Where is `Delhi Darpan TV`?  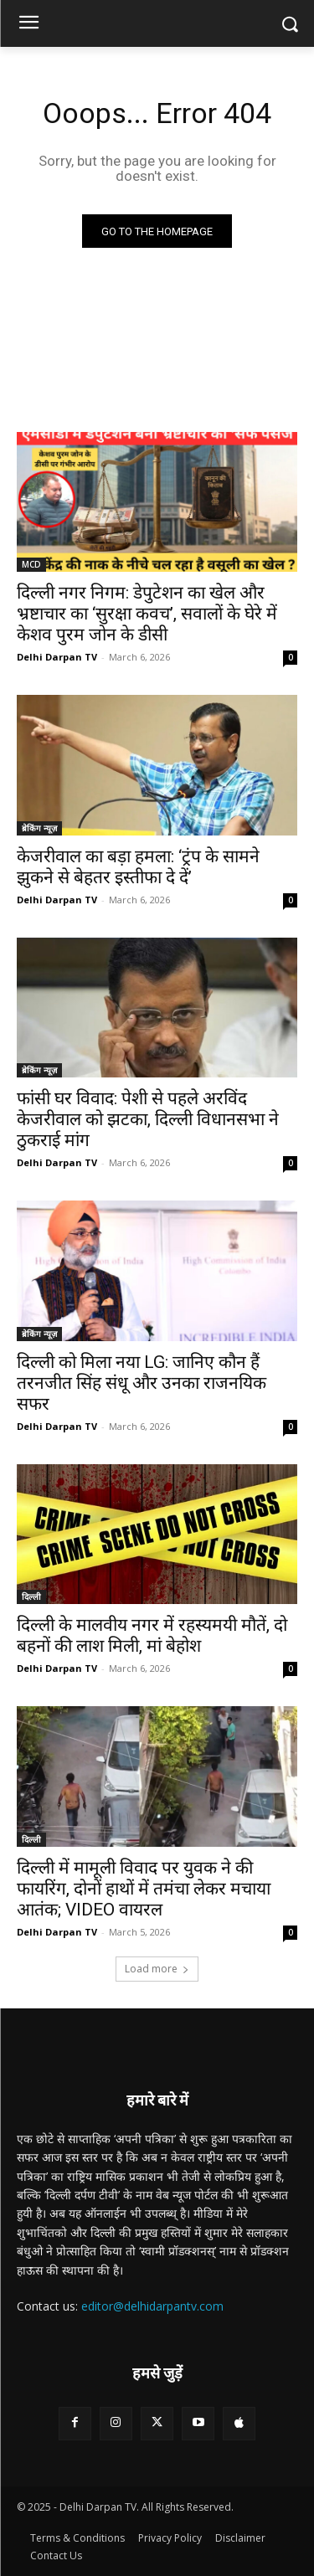 Delhi Darpan TV is located at coordinates (57, 656).